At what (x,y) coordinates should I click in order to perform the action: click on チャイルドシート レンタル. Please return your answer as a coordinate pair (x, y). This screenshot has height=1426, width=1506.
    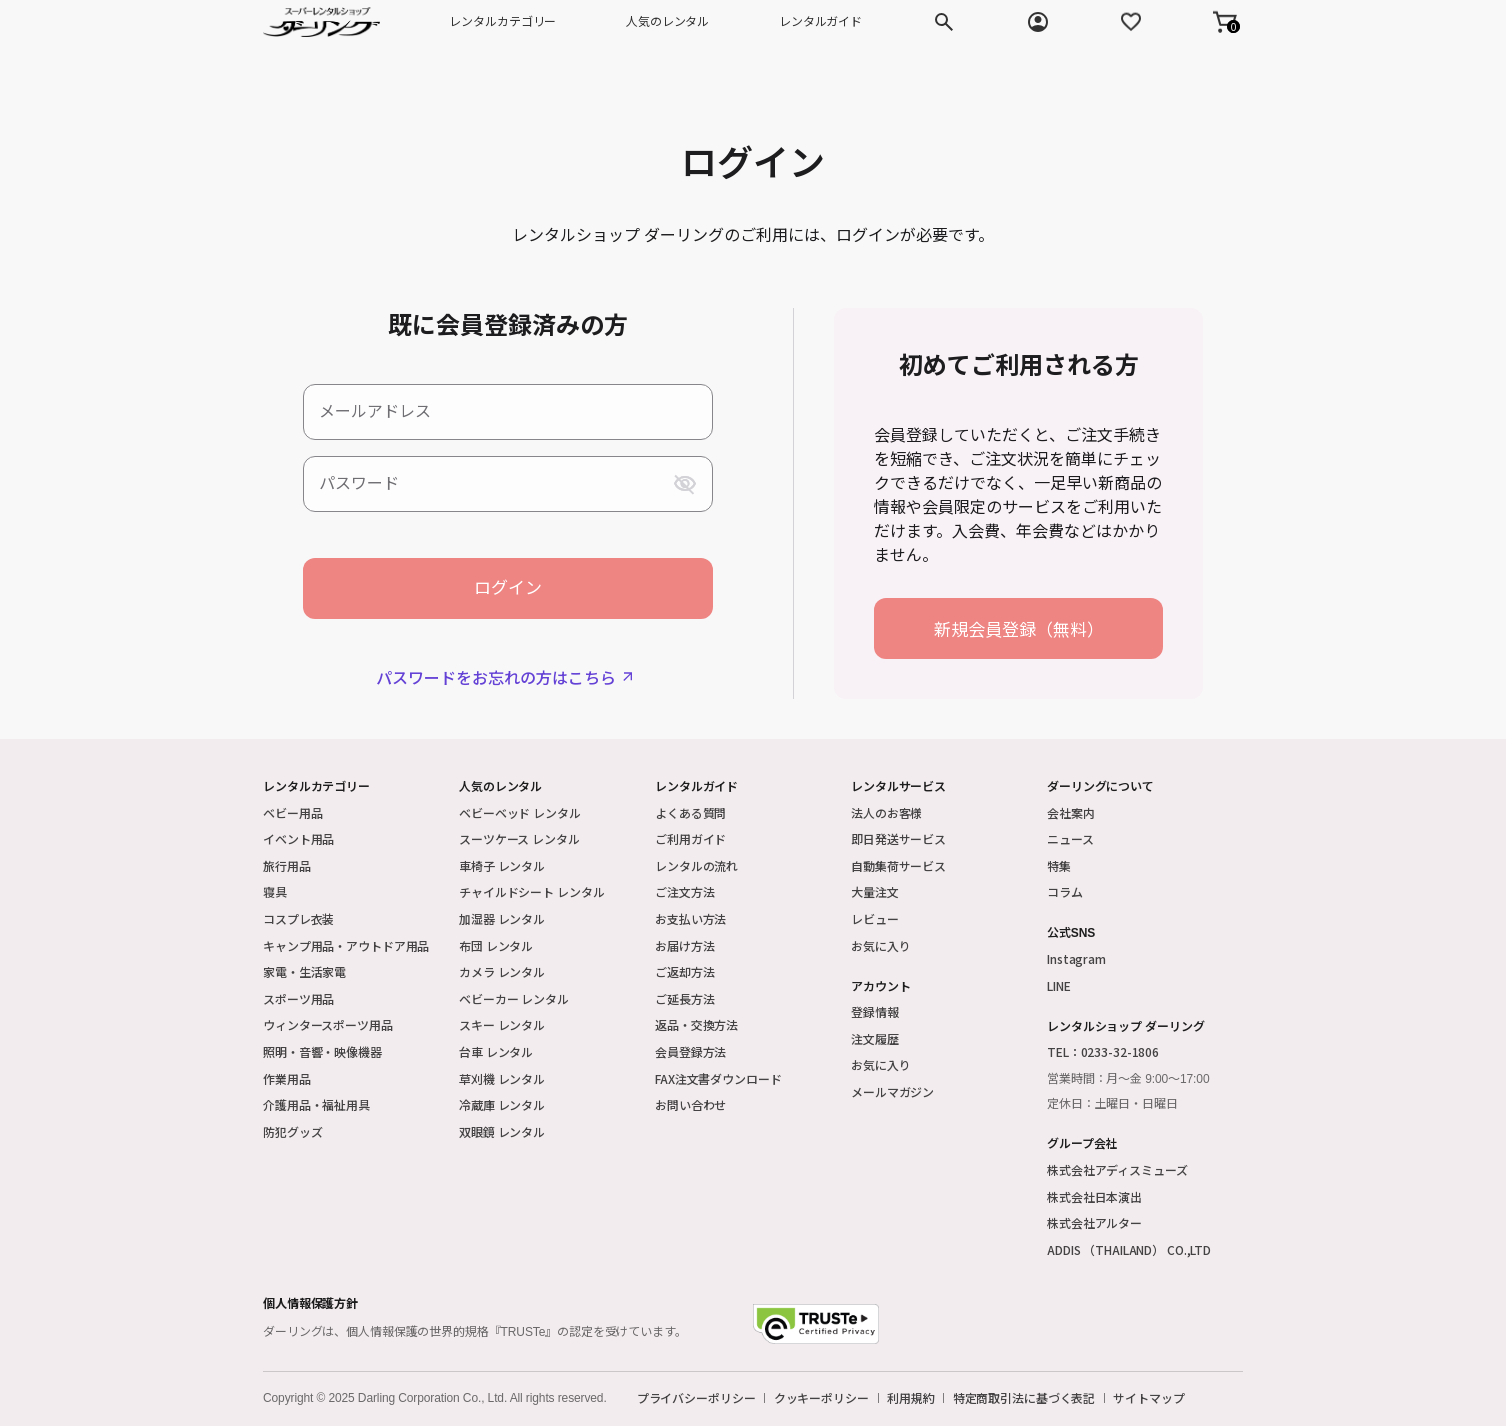
    Looking at the image, I should click on (531, 891).